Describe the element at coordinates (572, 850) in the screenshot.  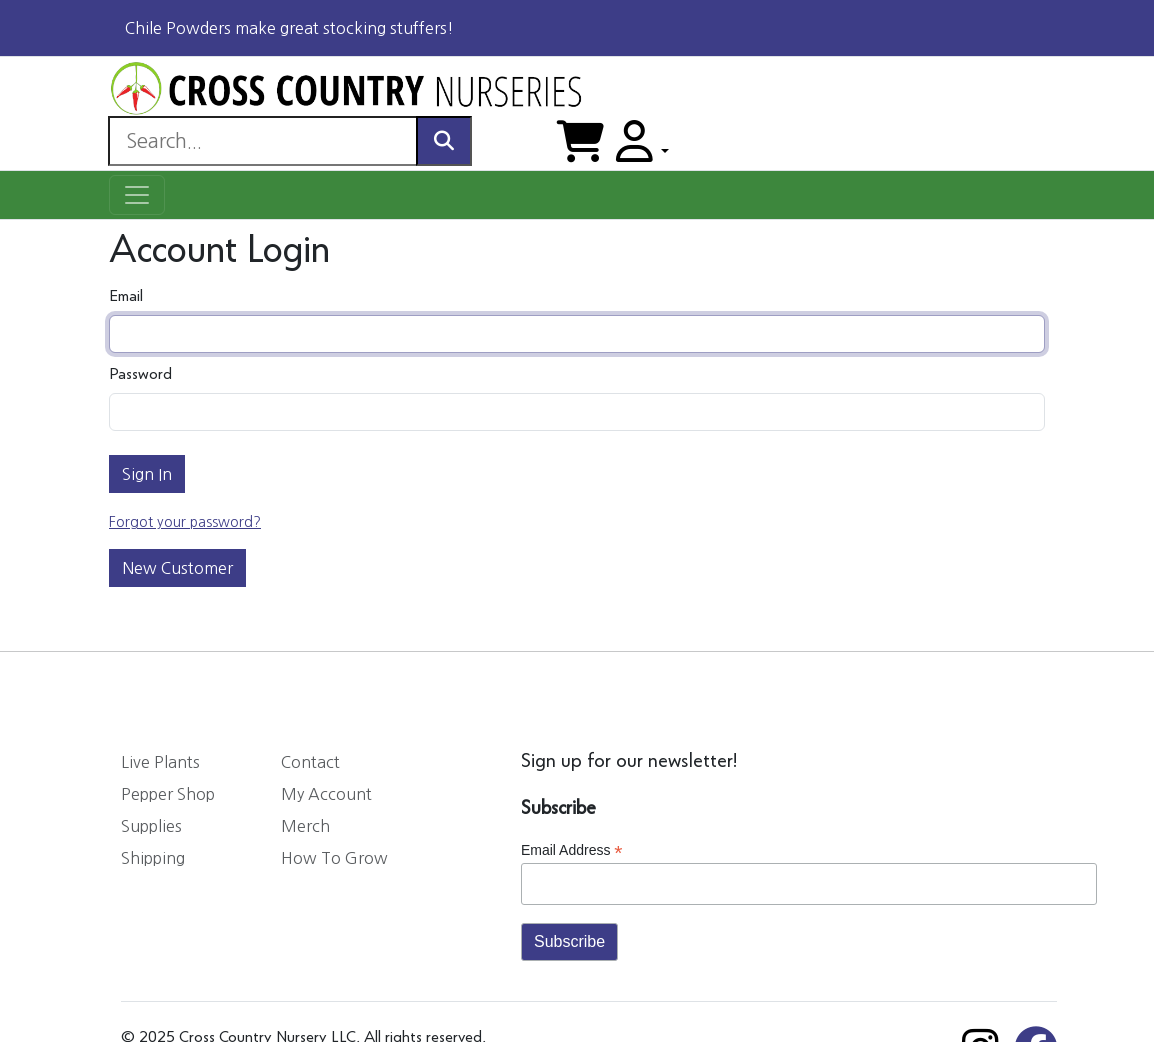
I see `Email Address` at that location.